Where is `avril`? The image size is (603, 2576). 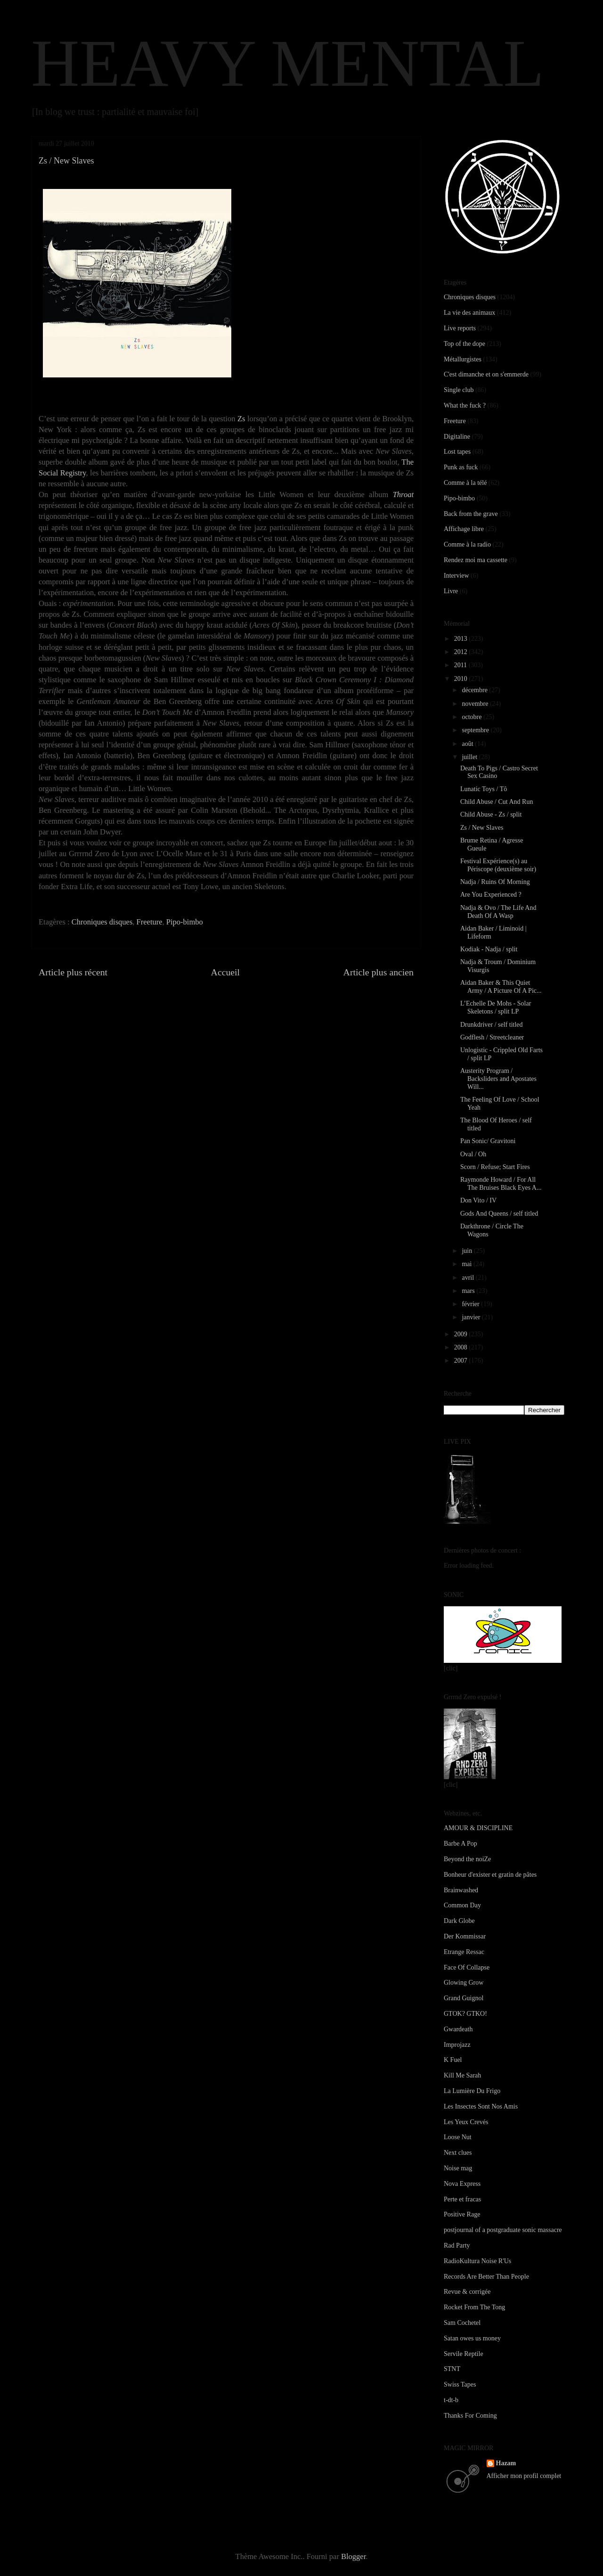
avril is located at coordinates (468, 1277).